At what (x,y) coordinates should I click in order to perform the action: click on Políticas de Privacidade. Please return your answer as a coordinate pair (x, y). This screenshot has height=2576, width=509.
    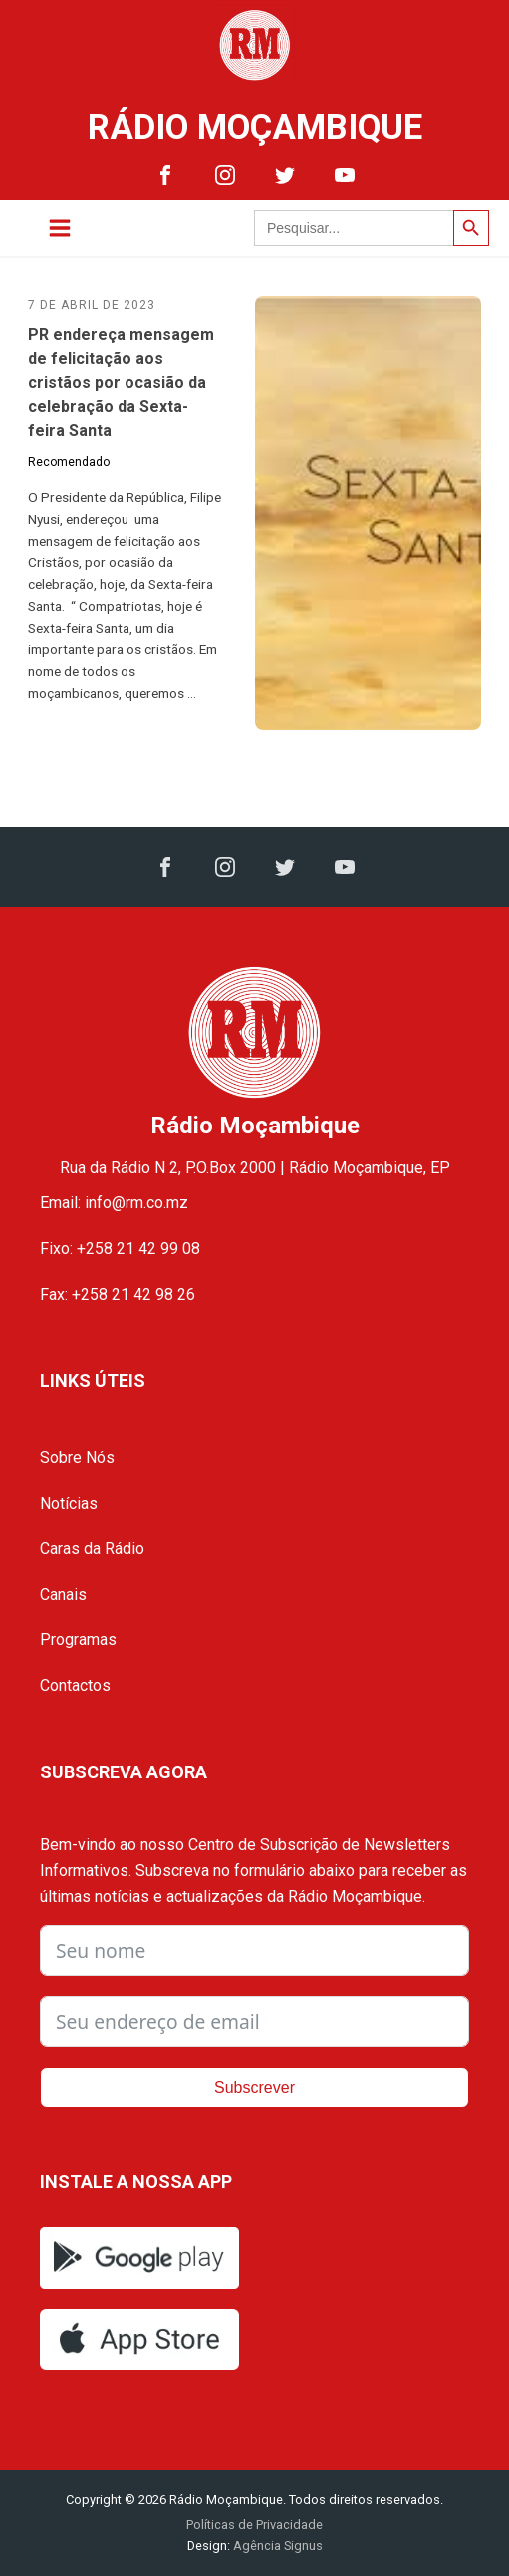
    Looking at the image, I should click on (254, 2524).